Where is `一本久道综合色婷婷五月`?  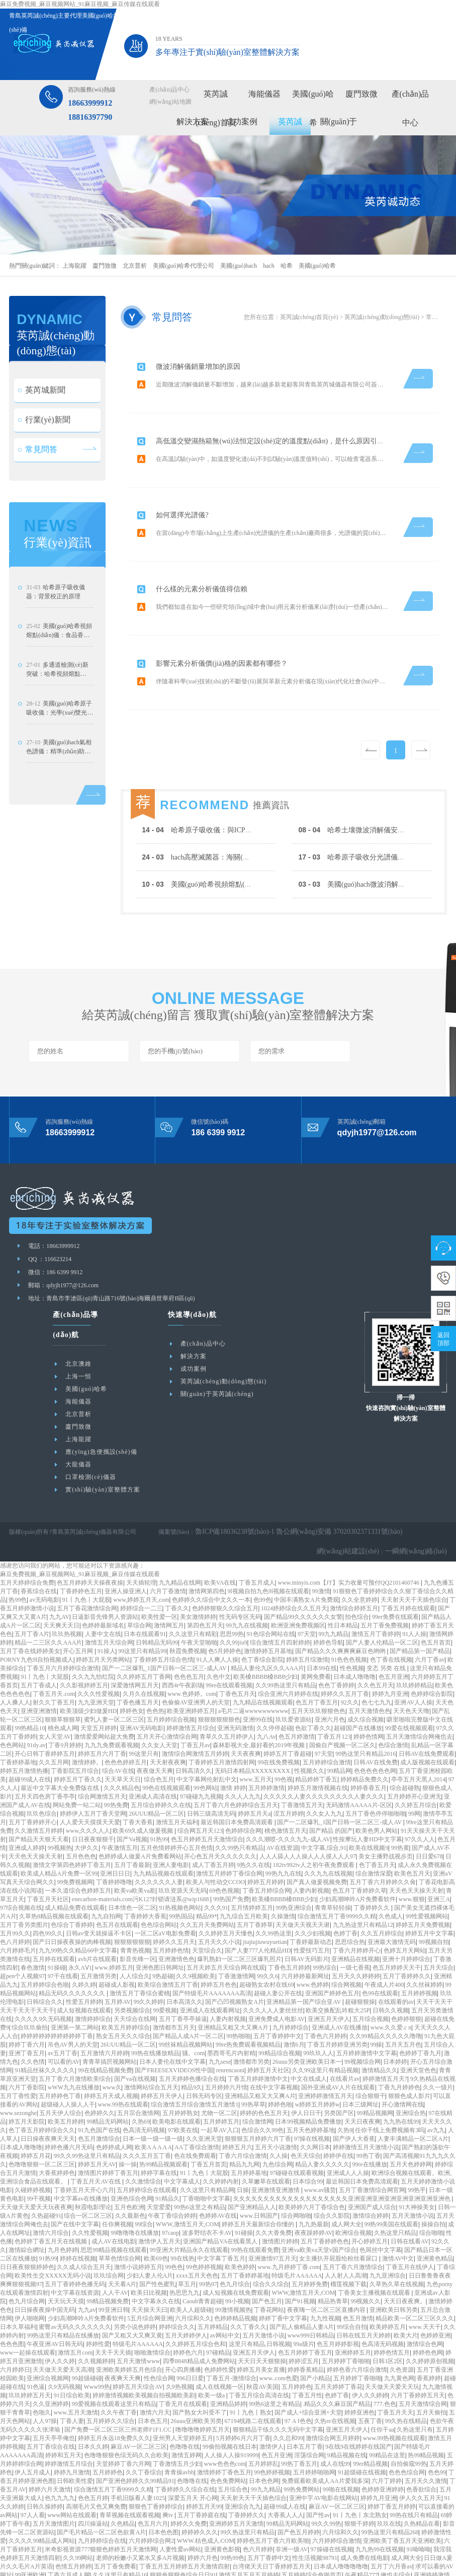 一本久道综合色婷婷五月 is located at coordinates (78, 1844).